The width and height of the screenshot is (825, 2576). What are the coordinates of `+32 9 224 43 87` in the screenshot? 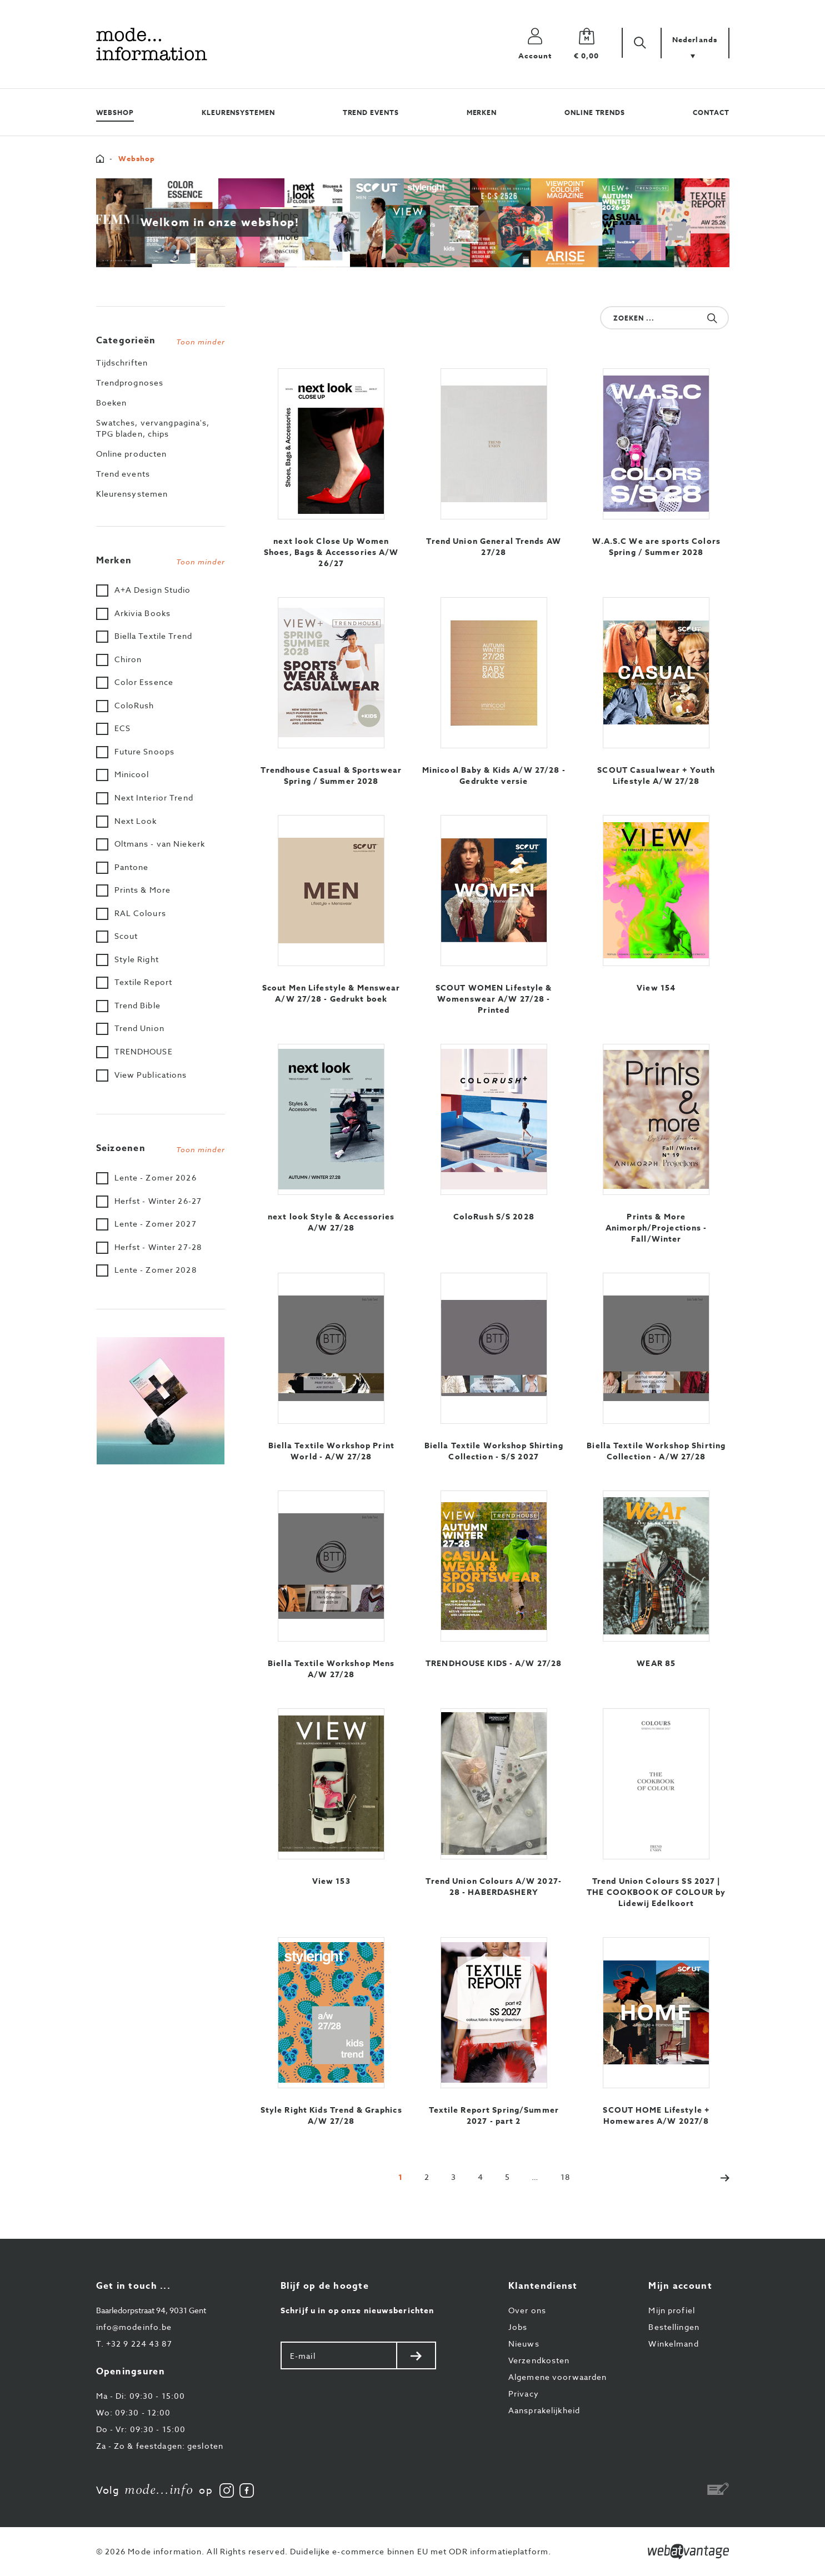 It's located at (134, 2343).